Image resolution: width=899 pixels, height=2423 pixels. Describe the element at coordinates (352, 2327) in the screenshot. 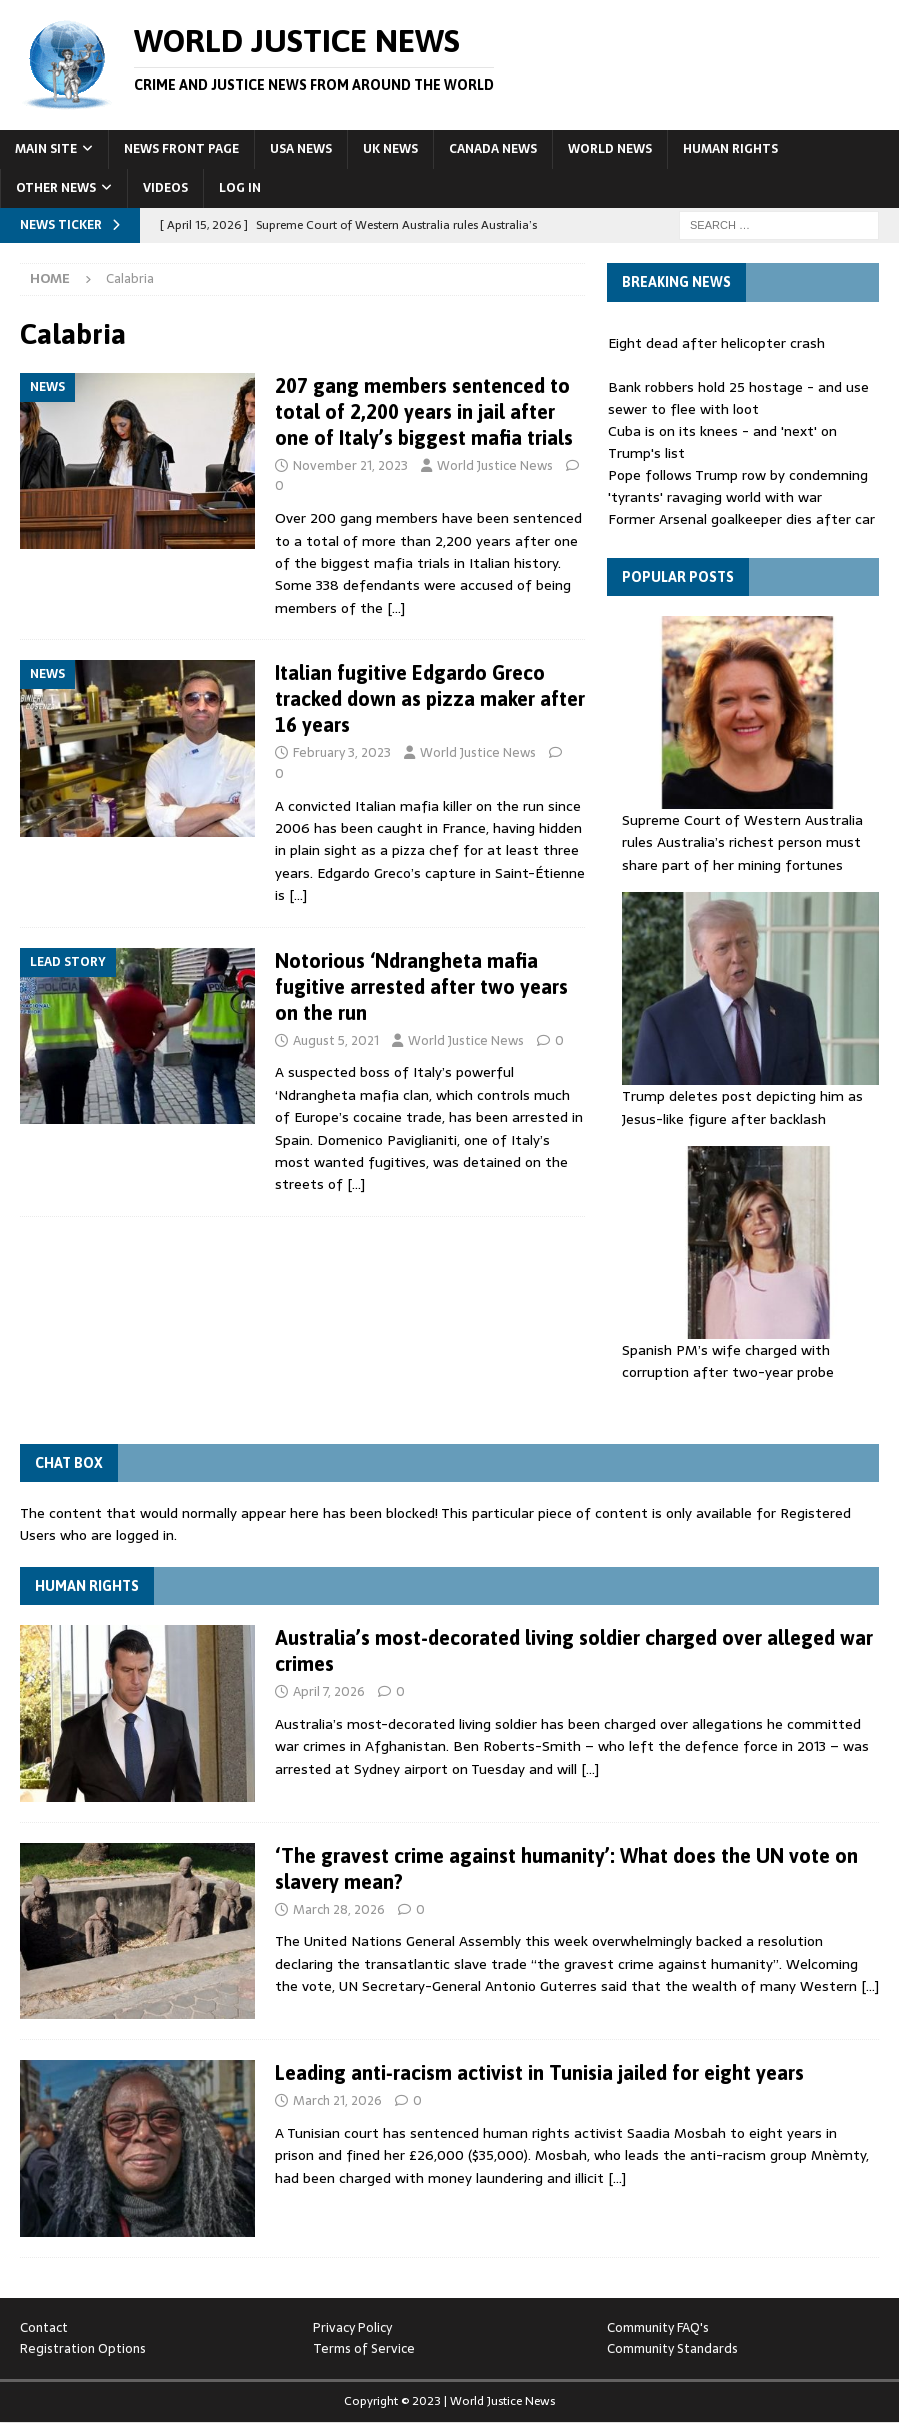

I see `Privacy Policy` at that location.